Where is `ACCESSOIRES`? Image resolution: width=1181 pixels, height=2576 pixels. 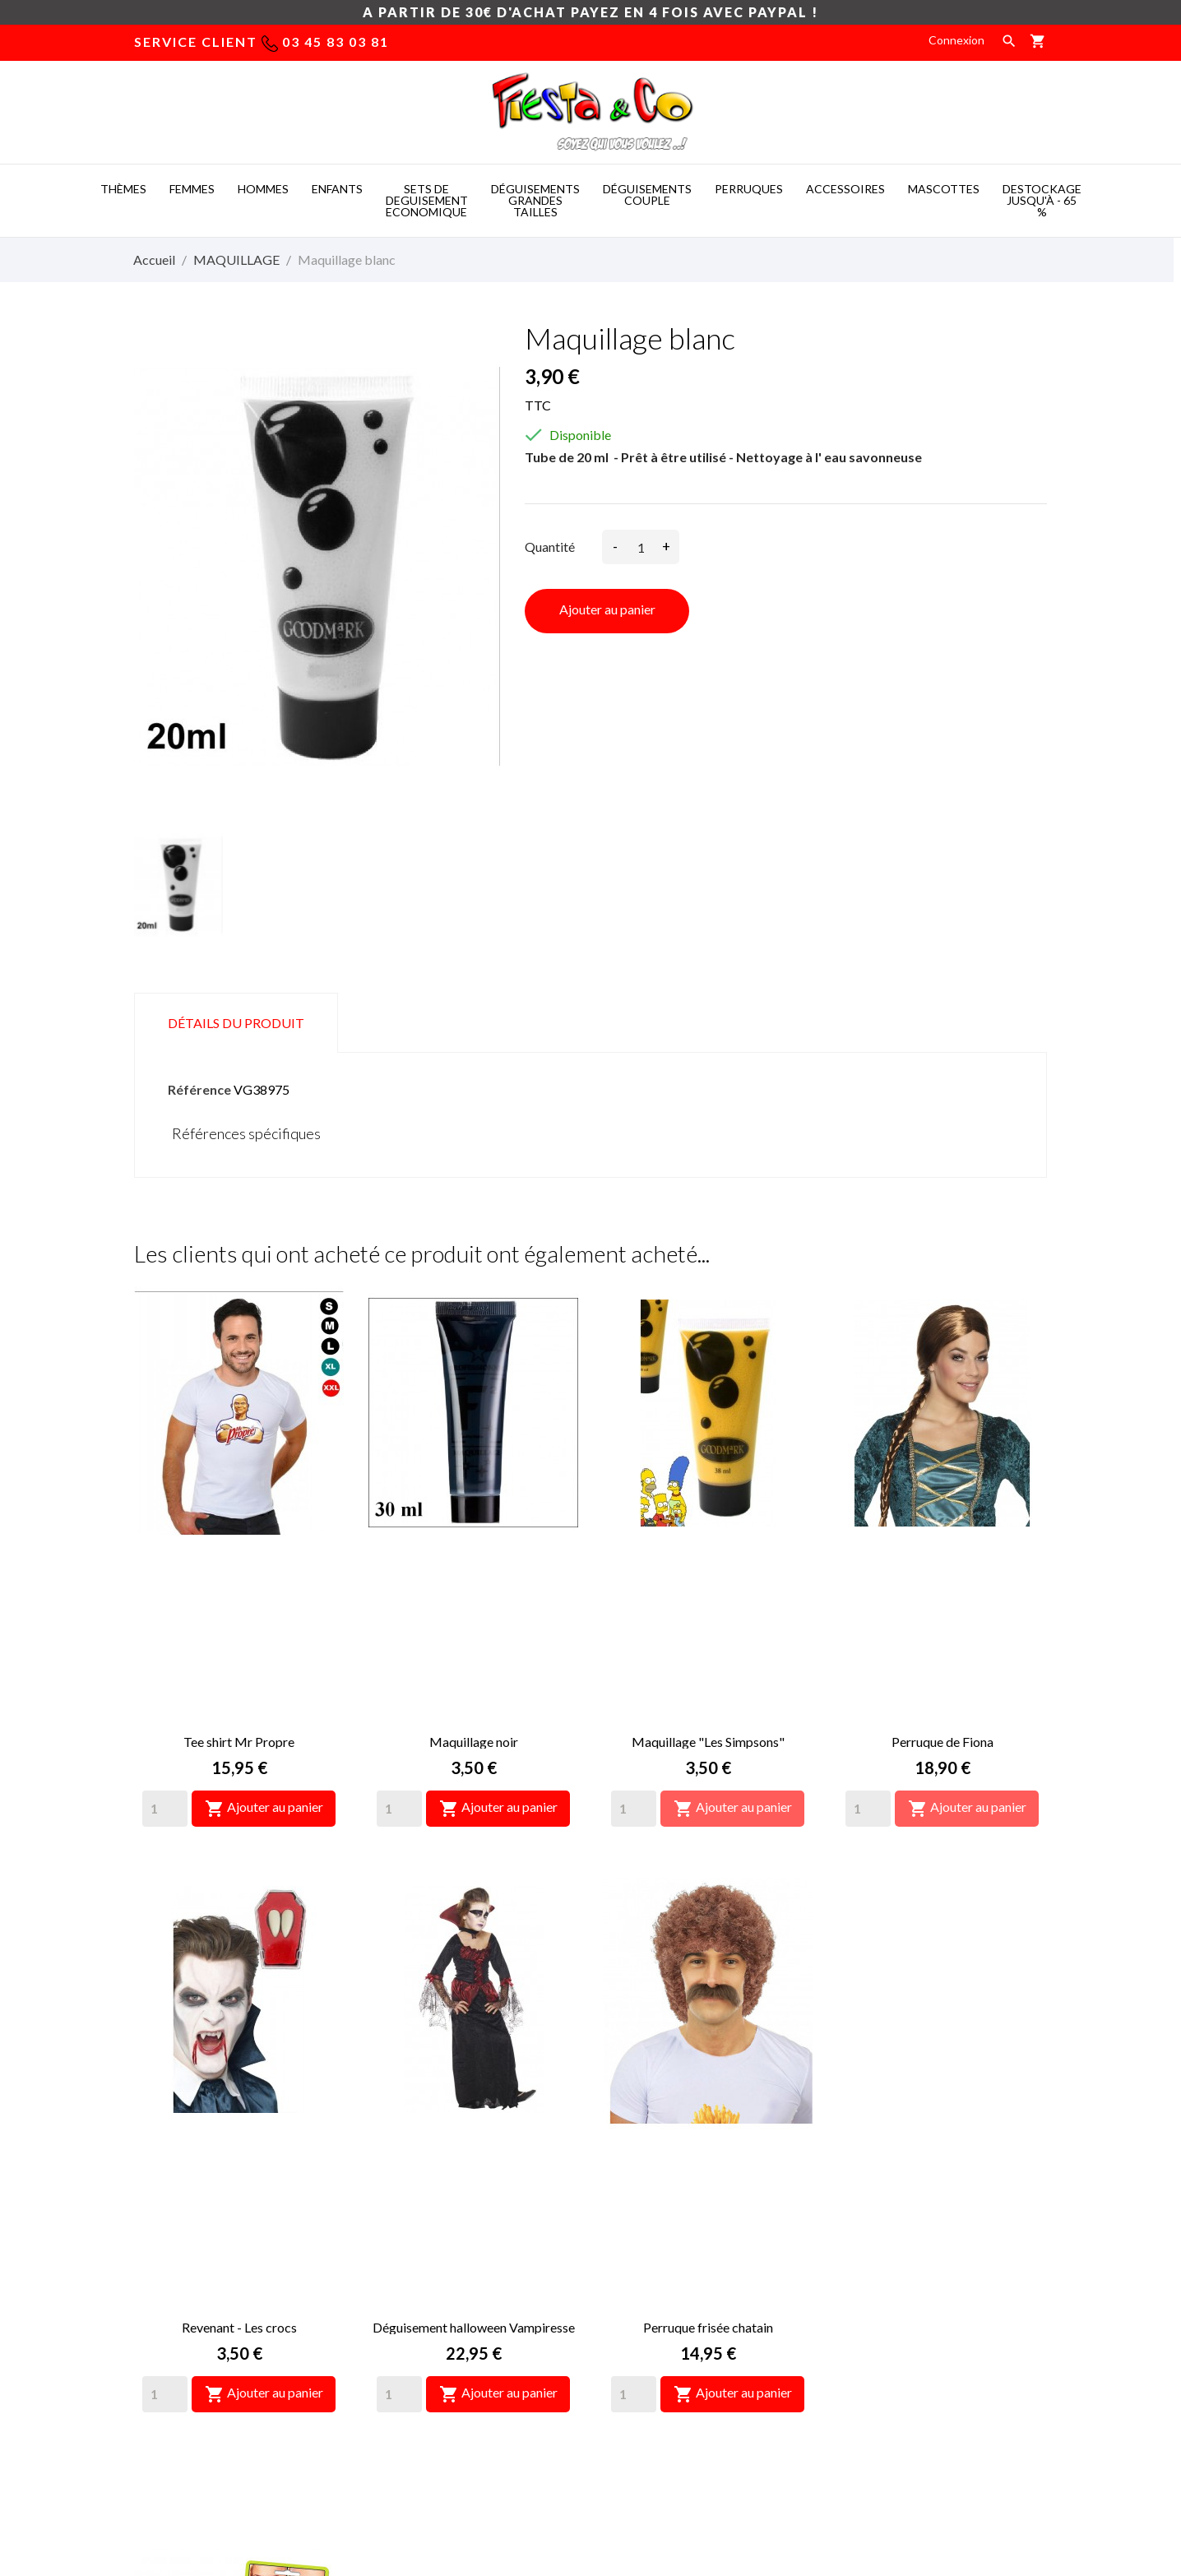
ACCESSOIRES is located at coordinates (845, 189).